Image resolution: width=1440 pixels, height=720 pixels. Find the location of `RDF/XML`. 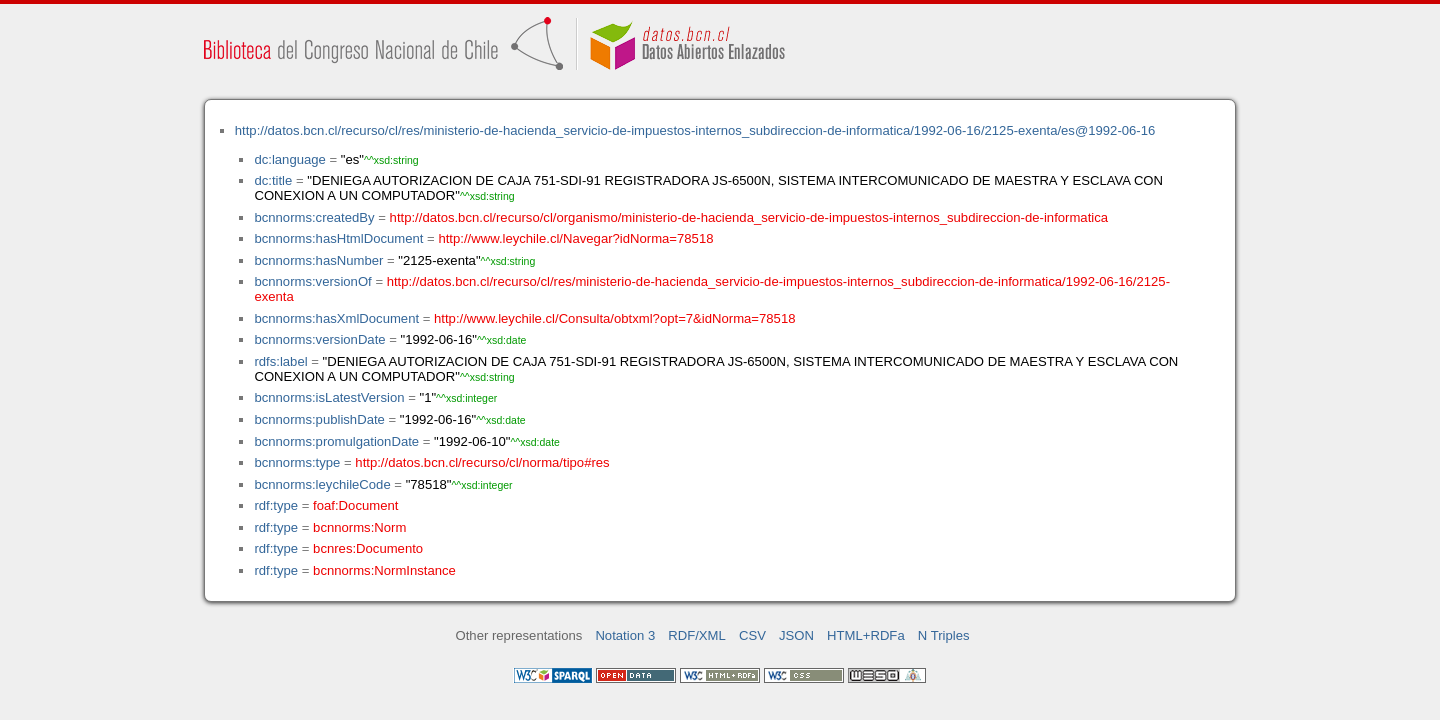

RDF/XML is located at coordinates (697, 635).